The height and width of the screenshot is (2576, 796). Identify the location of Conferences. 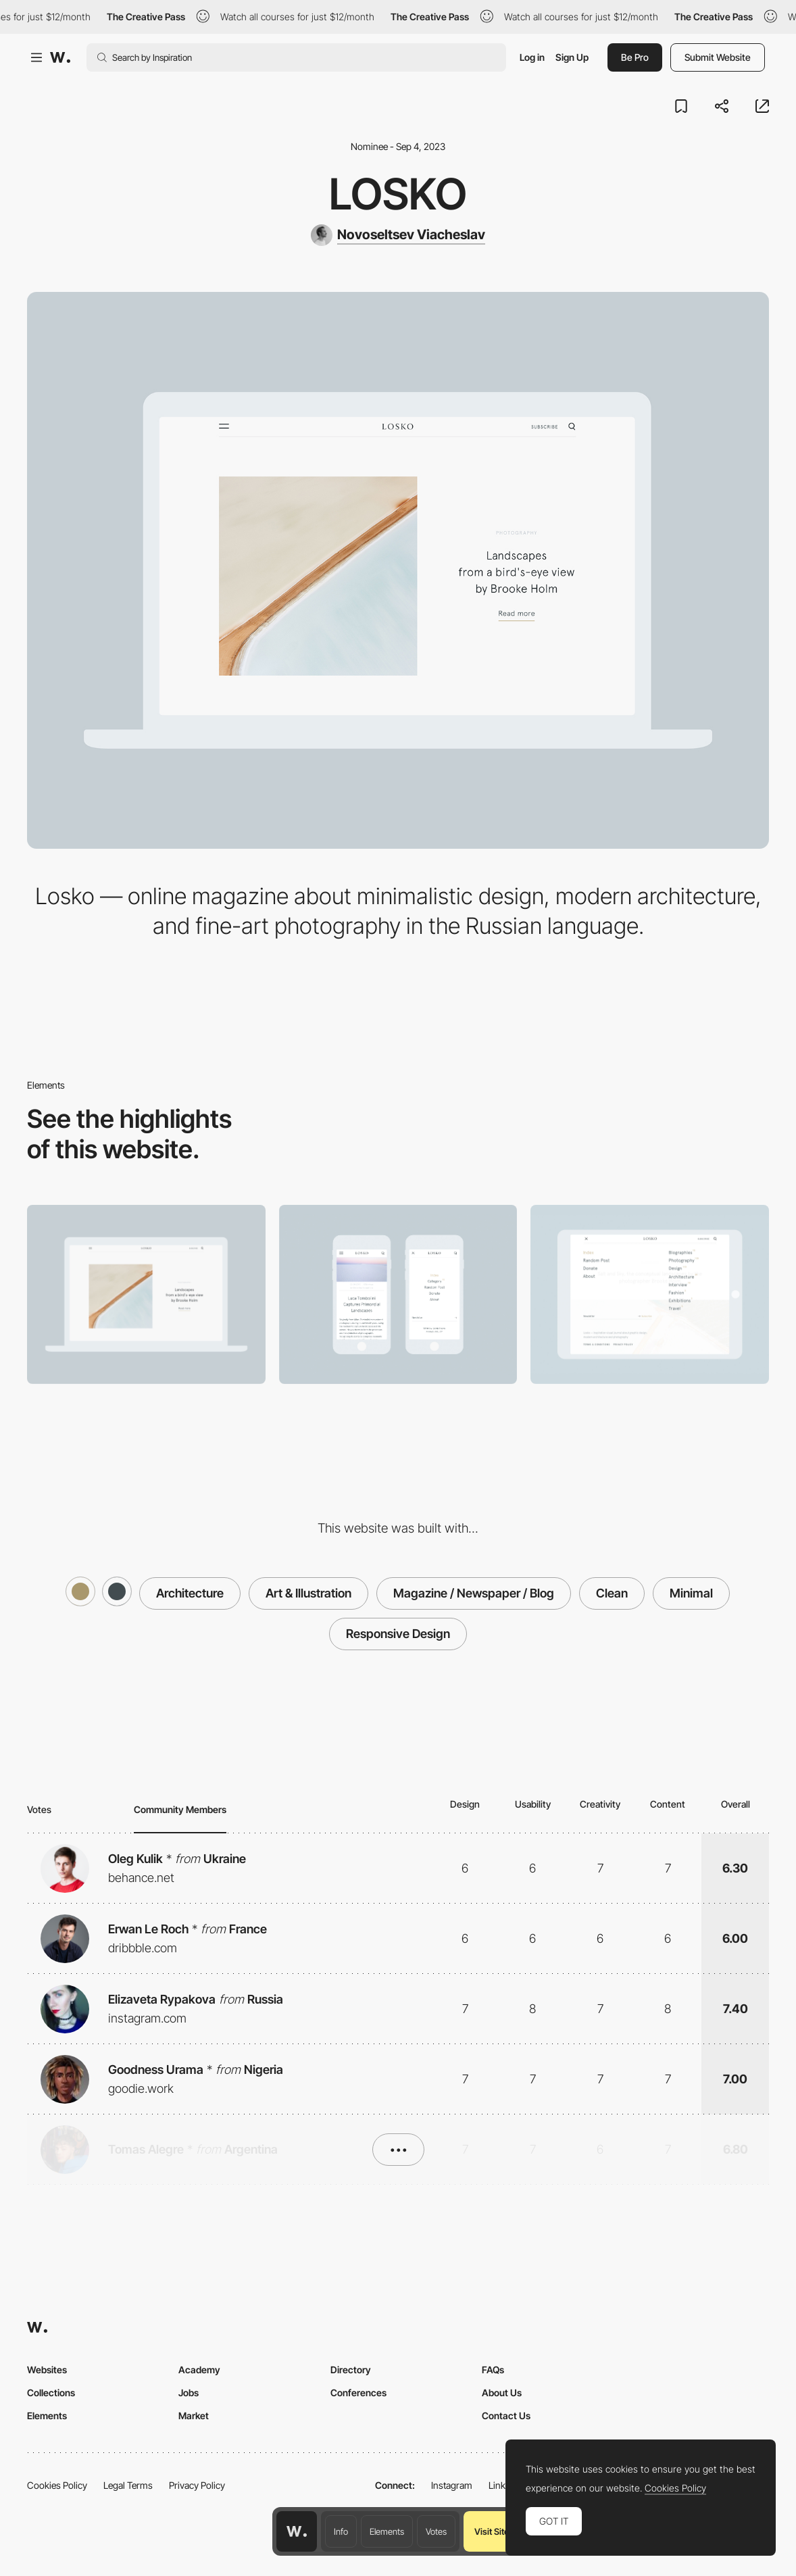
(358, 2392).